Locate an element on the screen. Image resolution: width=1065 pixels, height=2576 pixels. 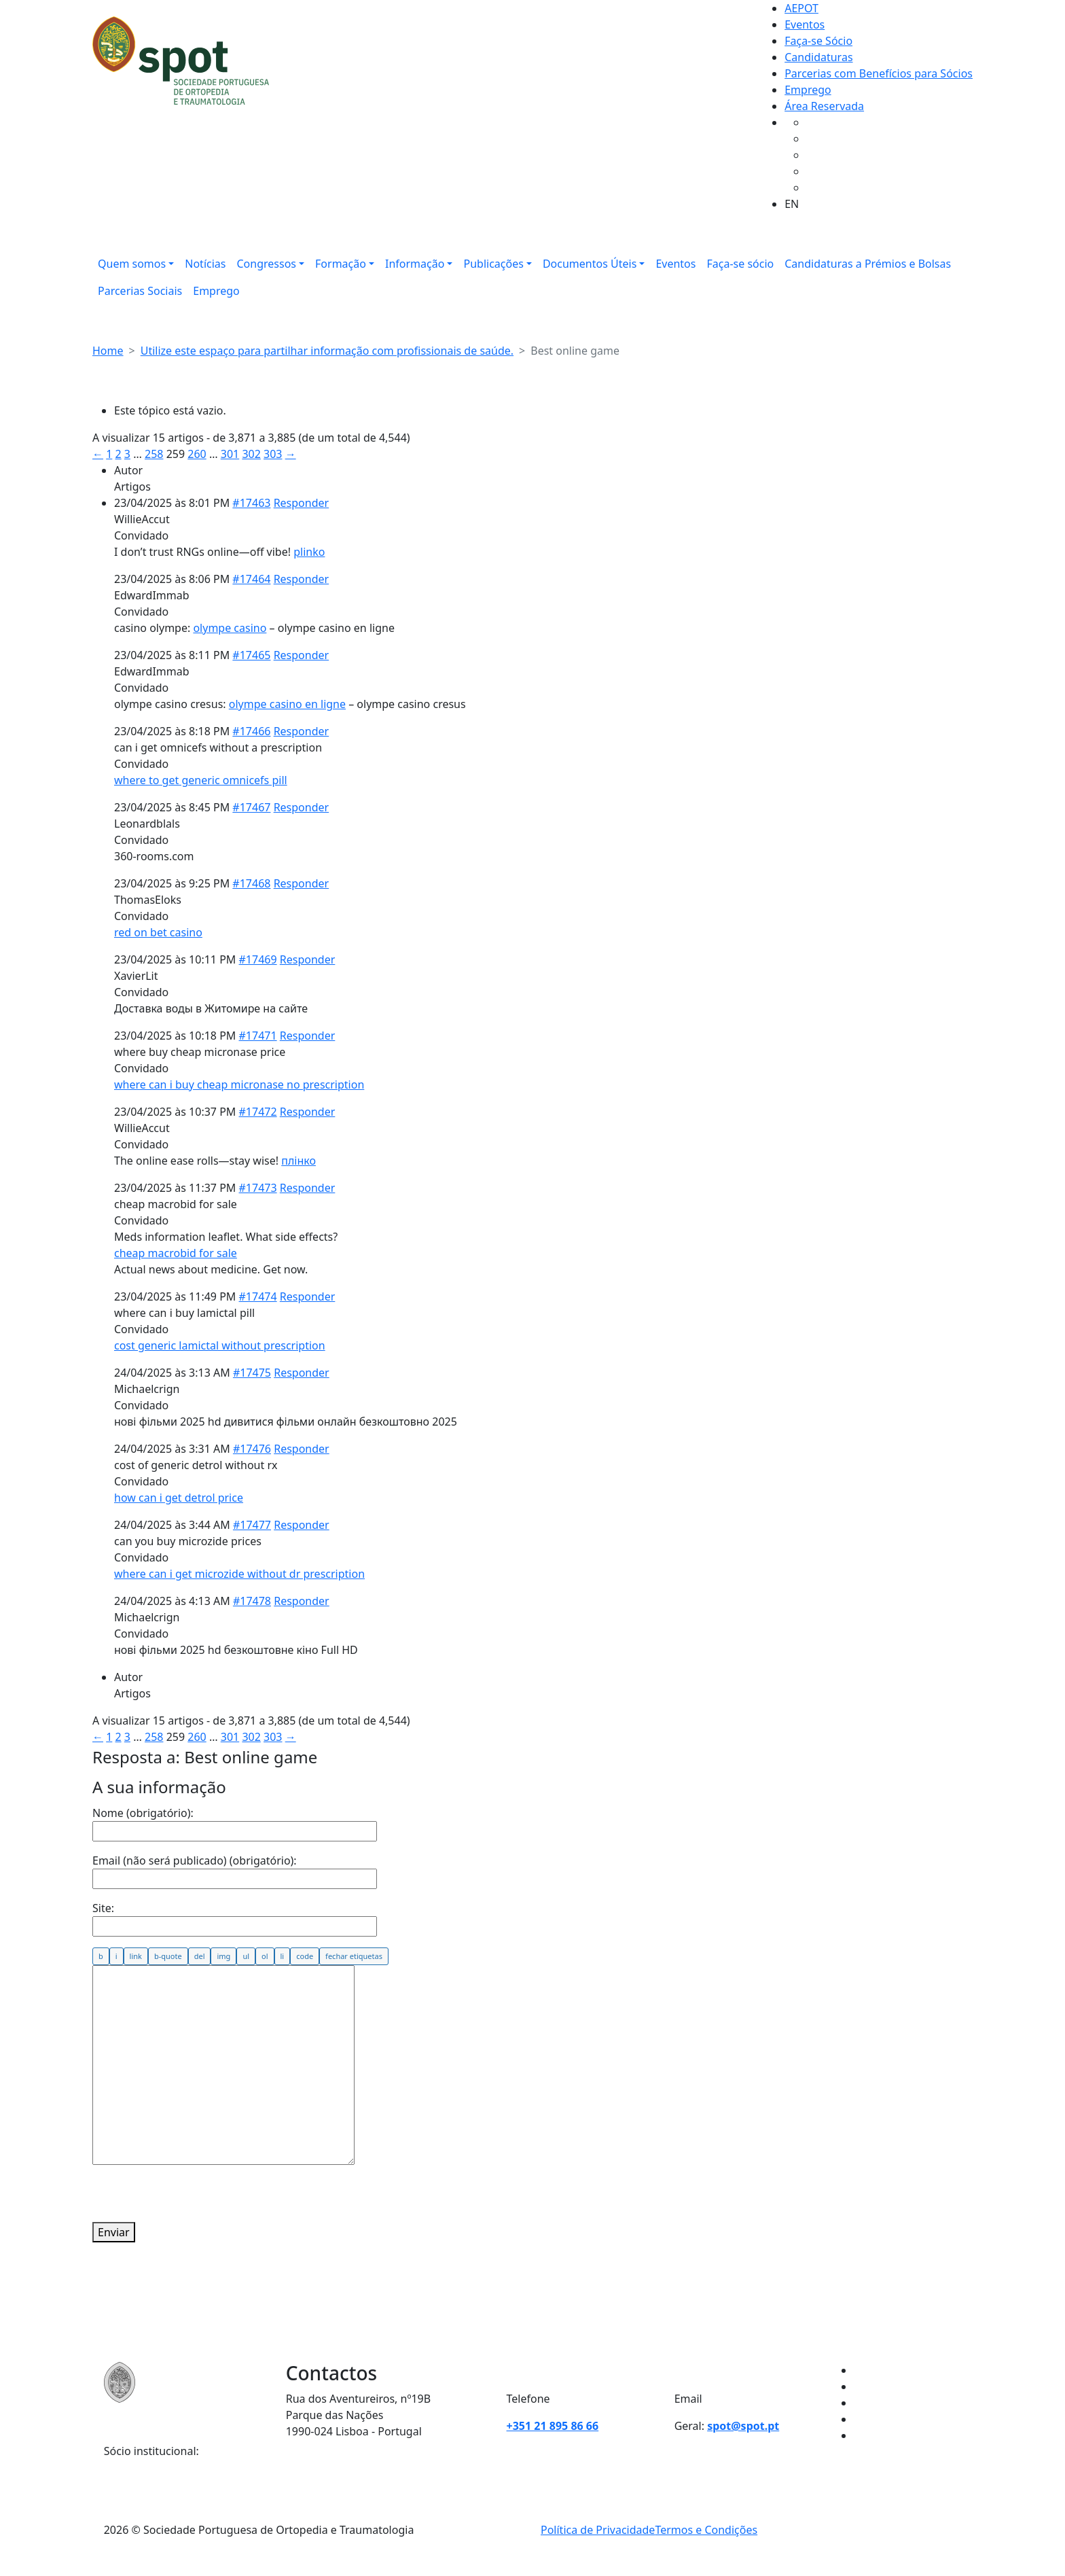
[Texto eliminado (riscado)] is located at coordinates (199, 1956).